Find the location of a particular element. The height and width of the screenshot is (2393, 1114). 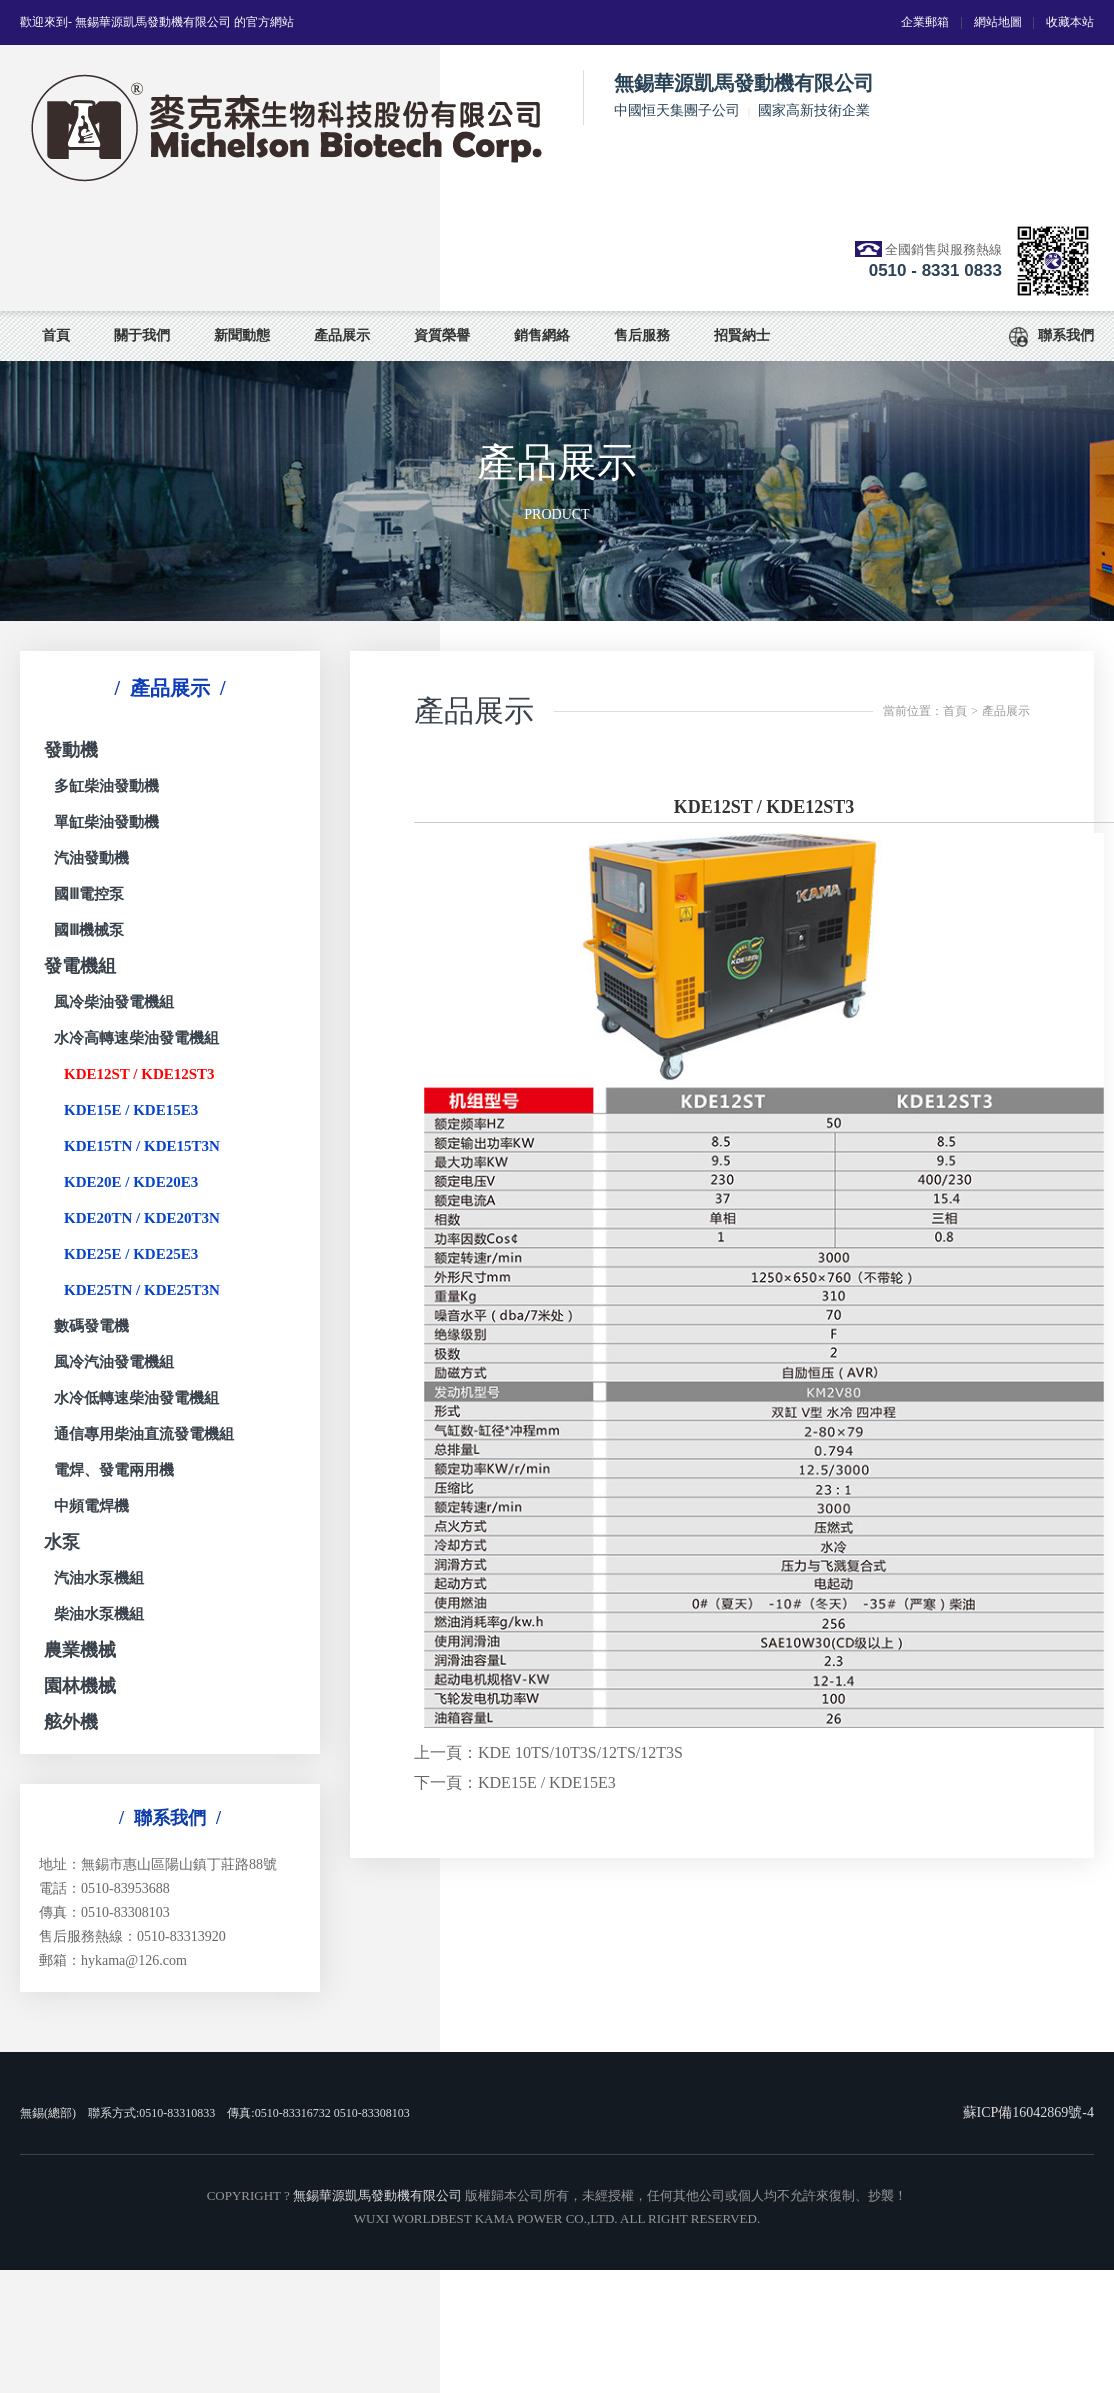

多缸柴油發動機 is located at coordinates (106, 786).